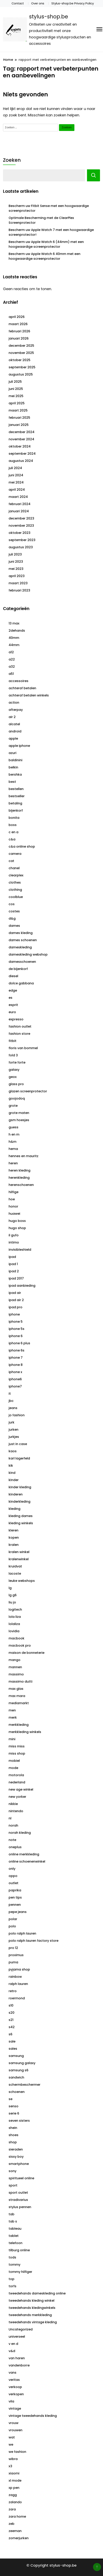 This screenshot has width=103, height=2576. What do you see at coordinates (19, 417) in the screenshot?
I see `februari 2025` at bounding box center [19, 417].